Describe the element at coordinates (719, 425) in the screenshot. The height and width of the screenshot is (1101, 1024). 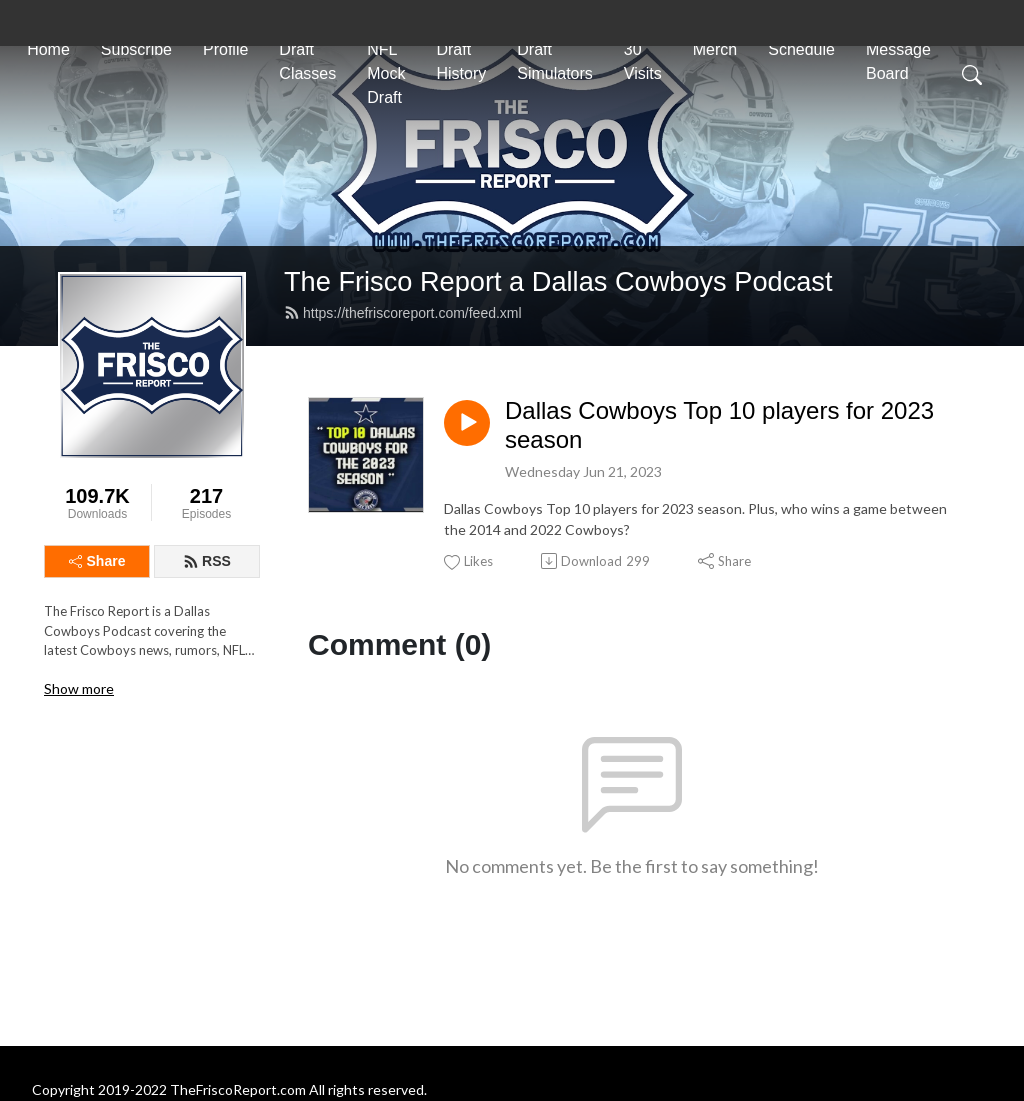
I see `Dallas Cowboys Top 10 players for 2023 season` at that location.